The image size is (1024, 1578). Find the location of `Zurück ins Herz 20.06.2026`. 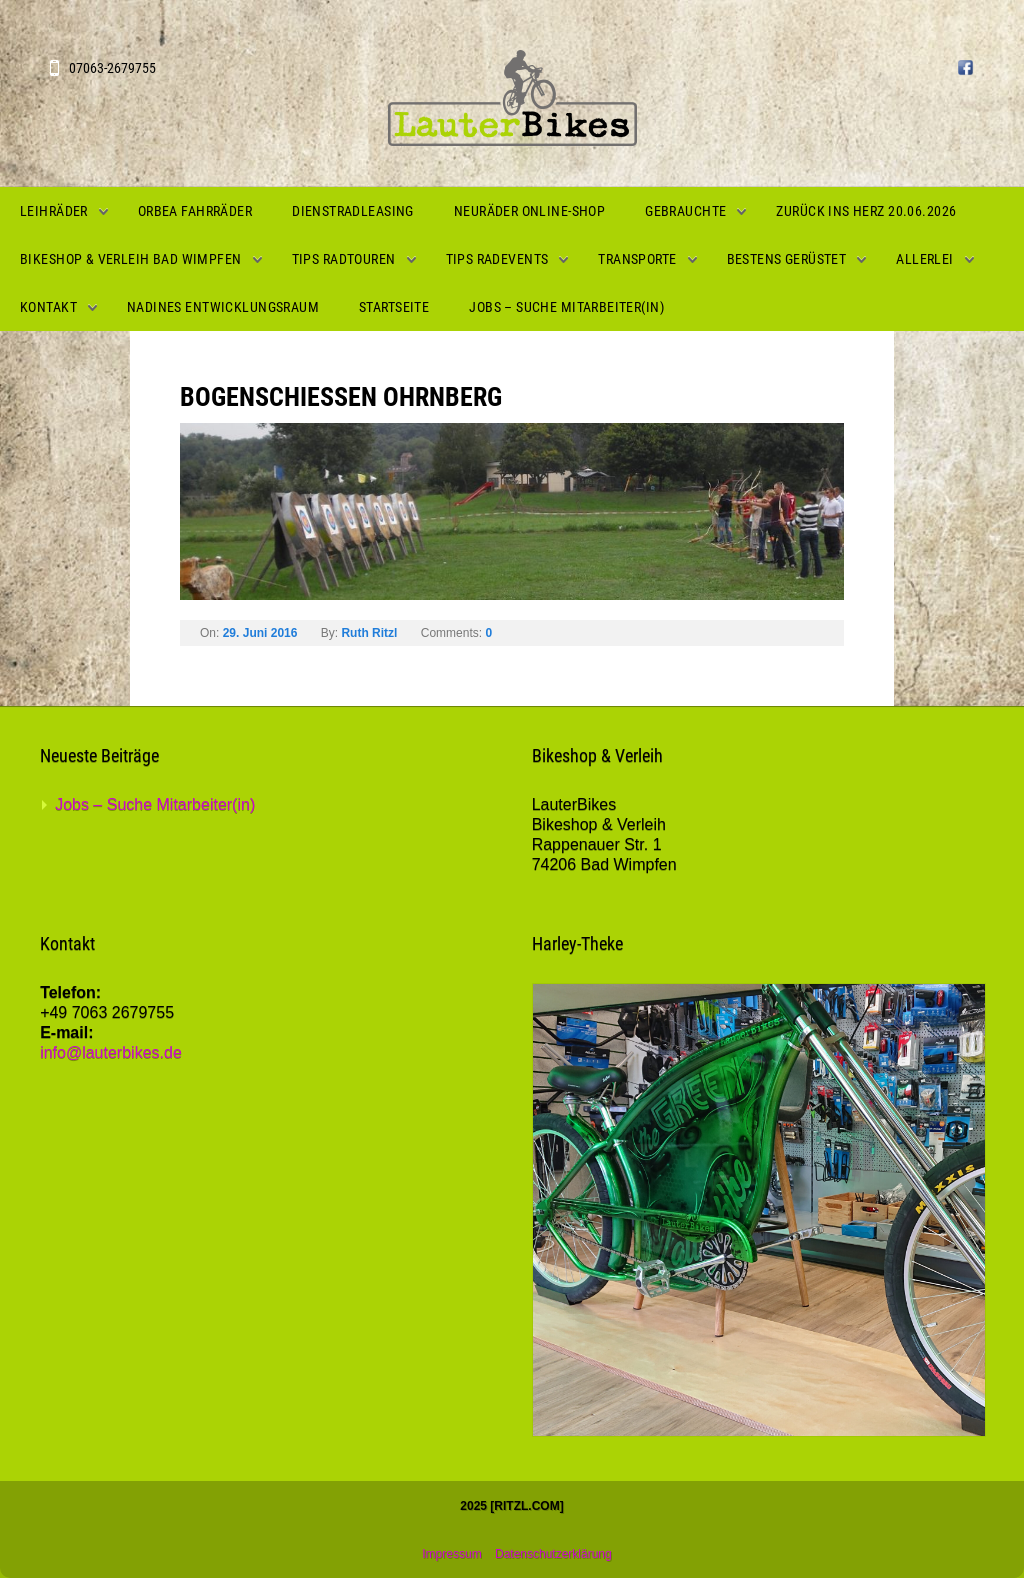

Zurück ins Herz 20.06.2026 is located at coordinates (866, 211).